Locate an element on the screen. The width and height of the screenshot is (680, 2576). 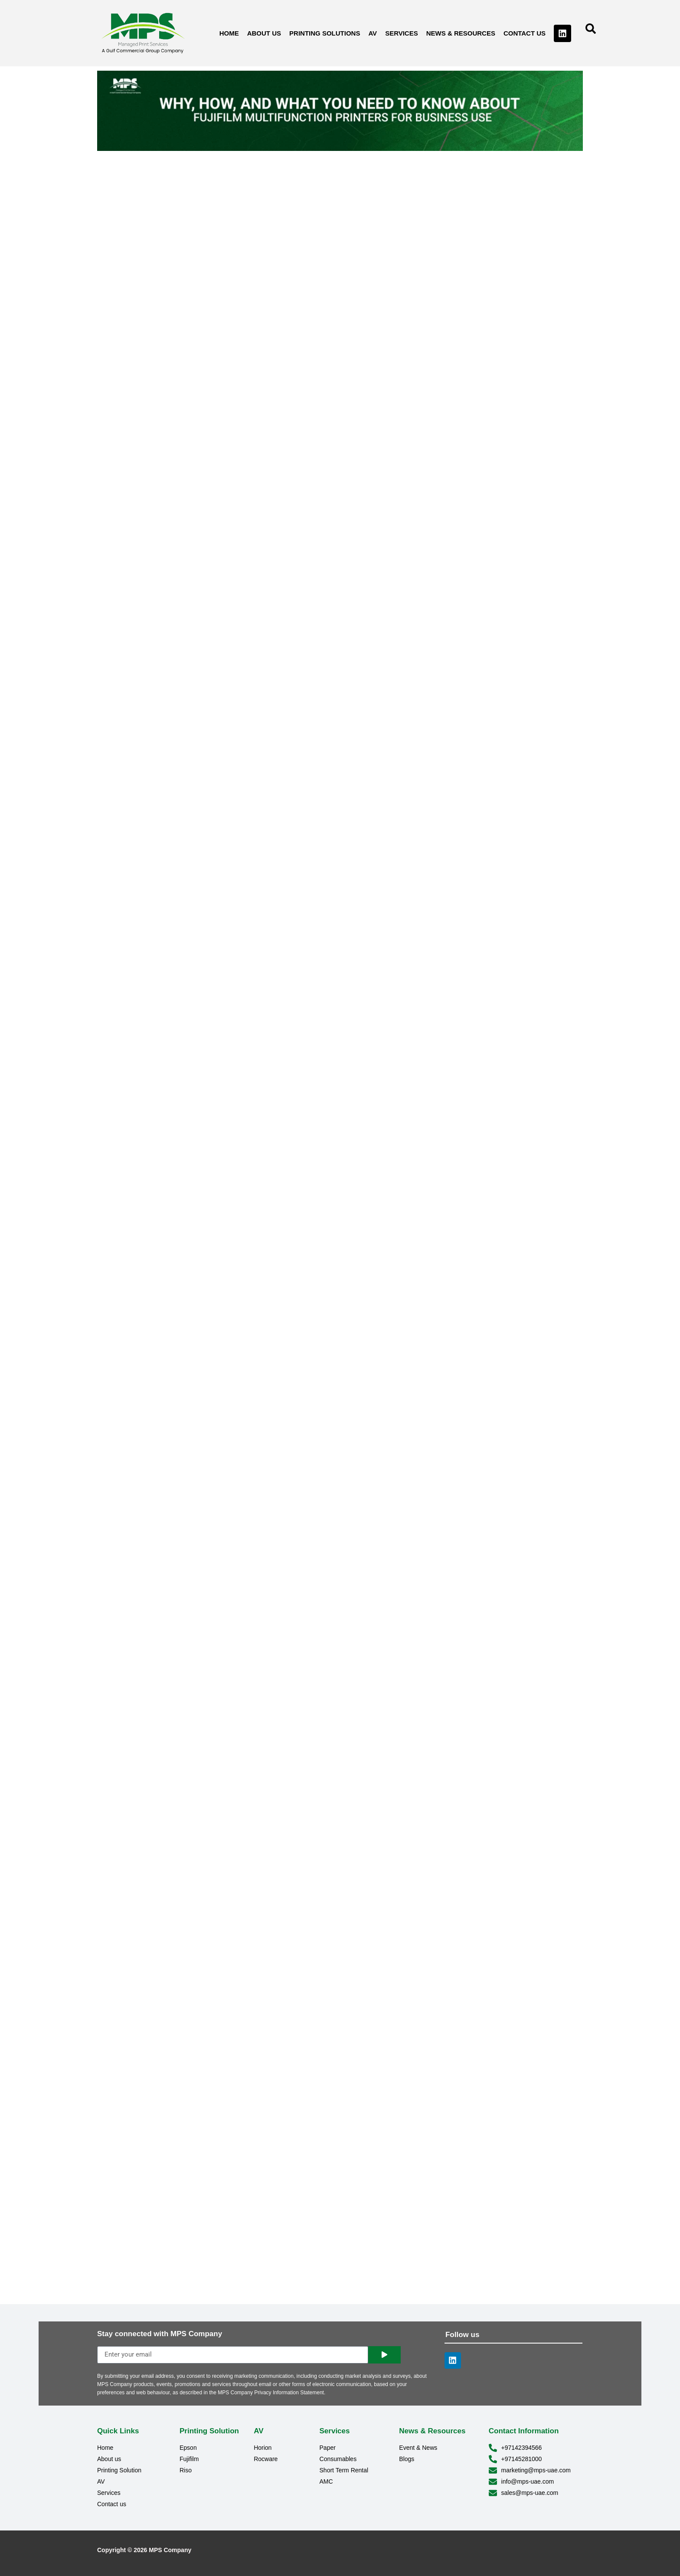
Contact us is located at coordinates (524, 33).